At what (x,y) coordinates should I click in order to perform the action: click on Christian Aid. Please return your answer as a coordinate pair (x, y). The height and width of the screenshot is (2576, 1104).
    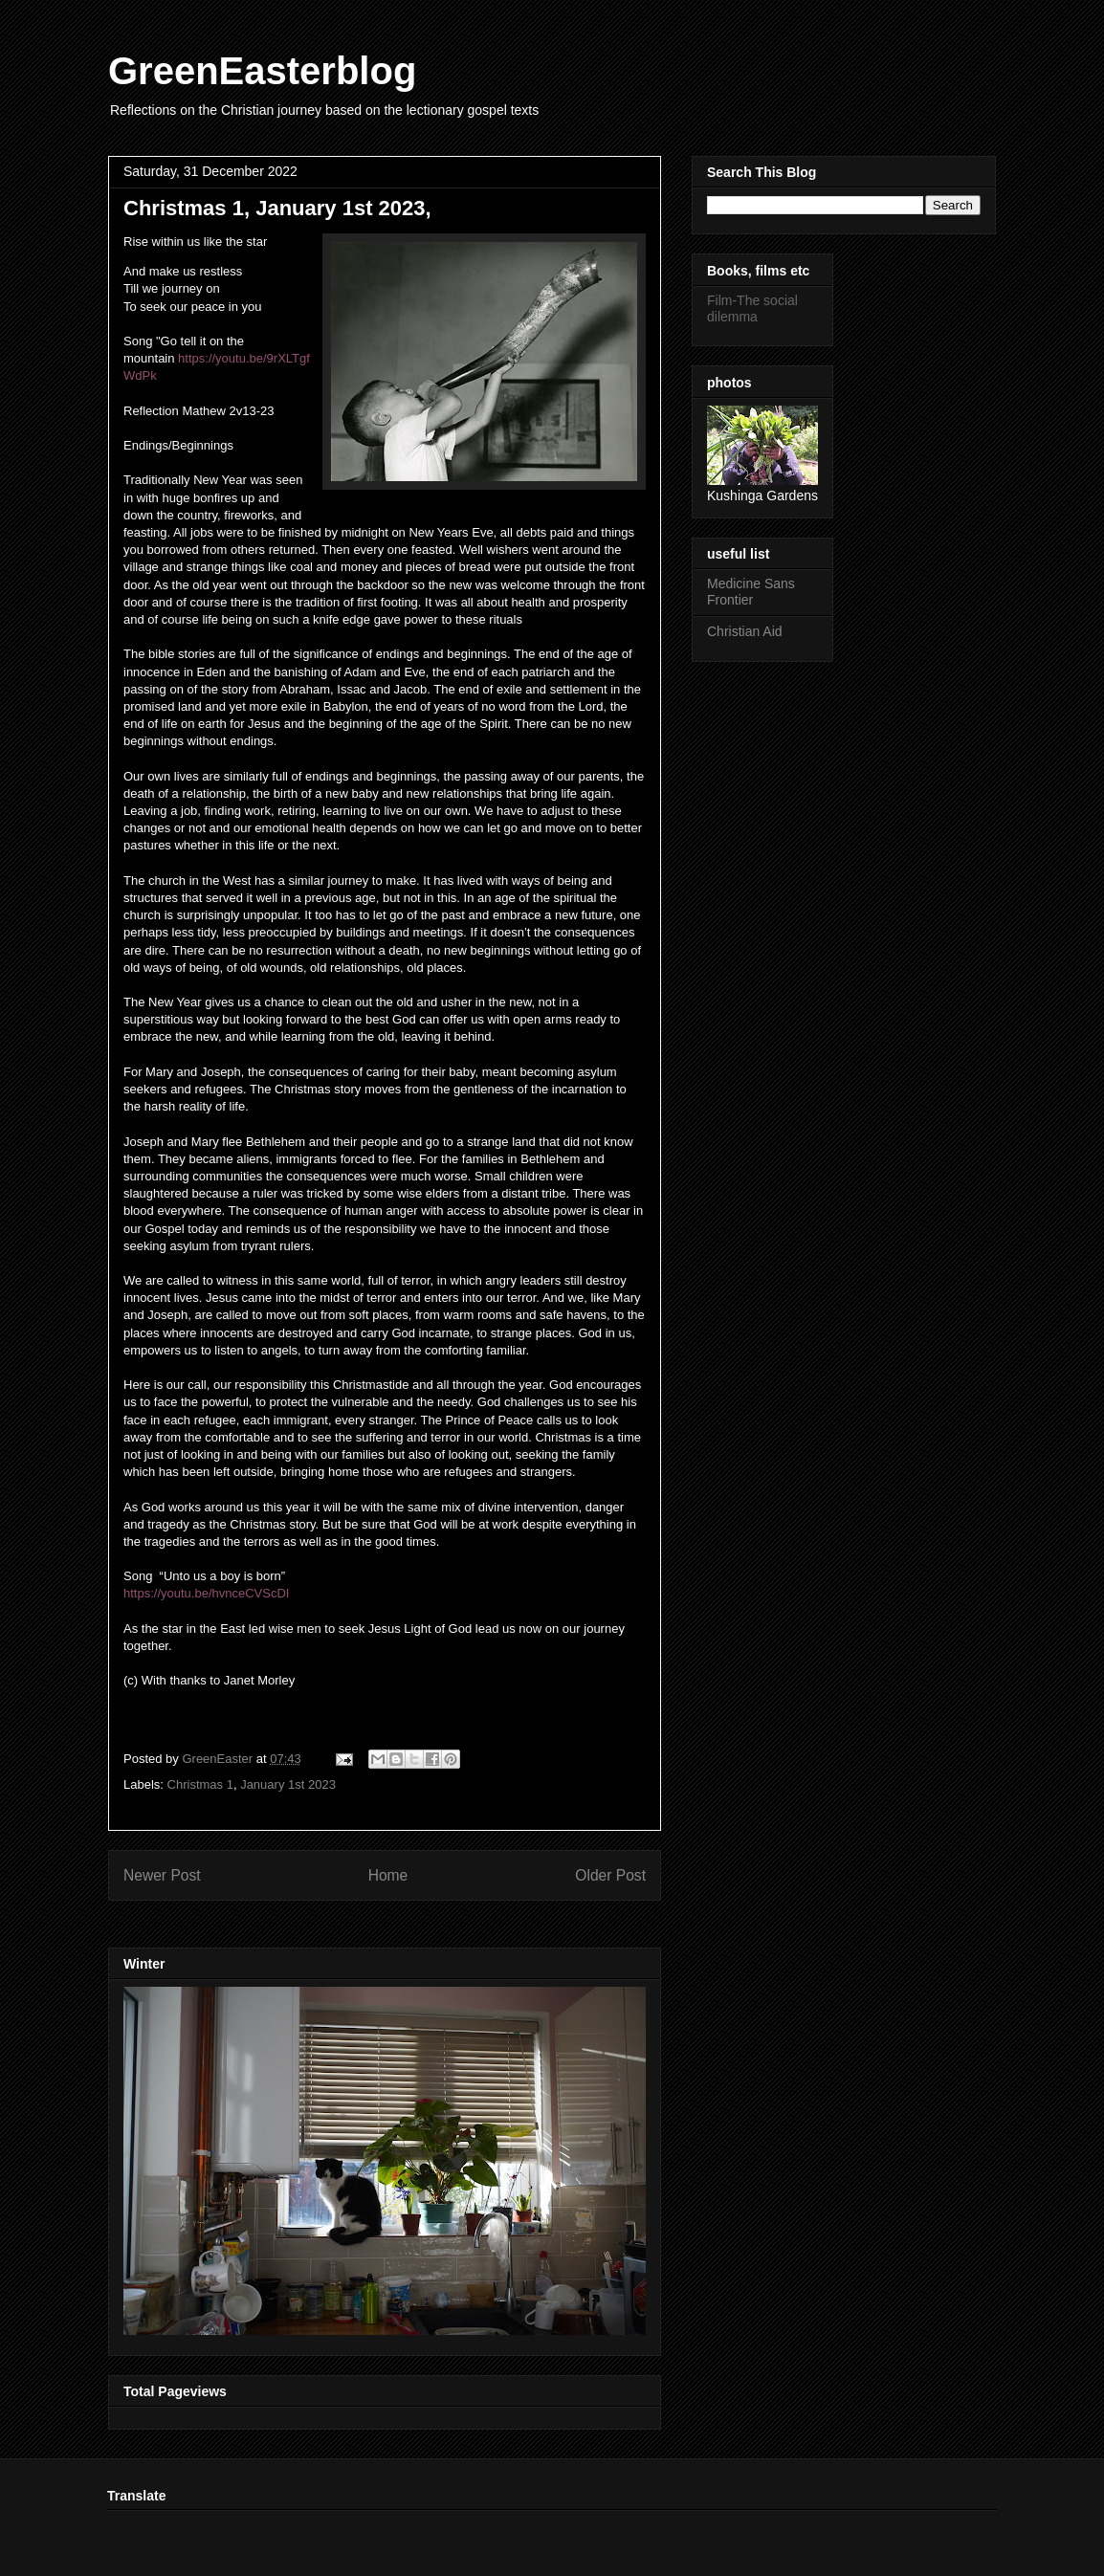
    Looking at the image, I should click on (745, 631).